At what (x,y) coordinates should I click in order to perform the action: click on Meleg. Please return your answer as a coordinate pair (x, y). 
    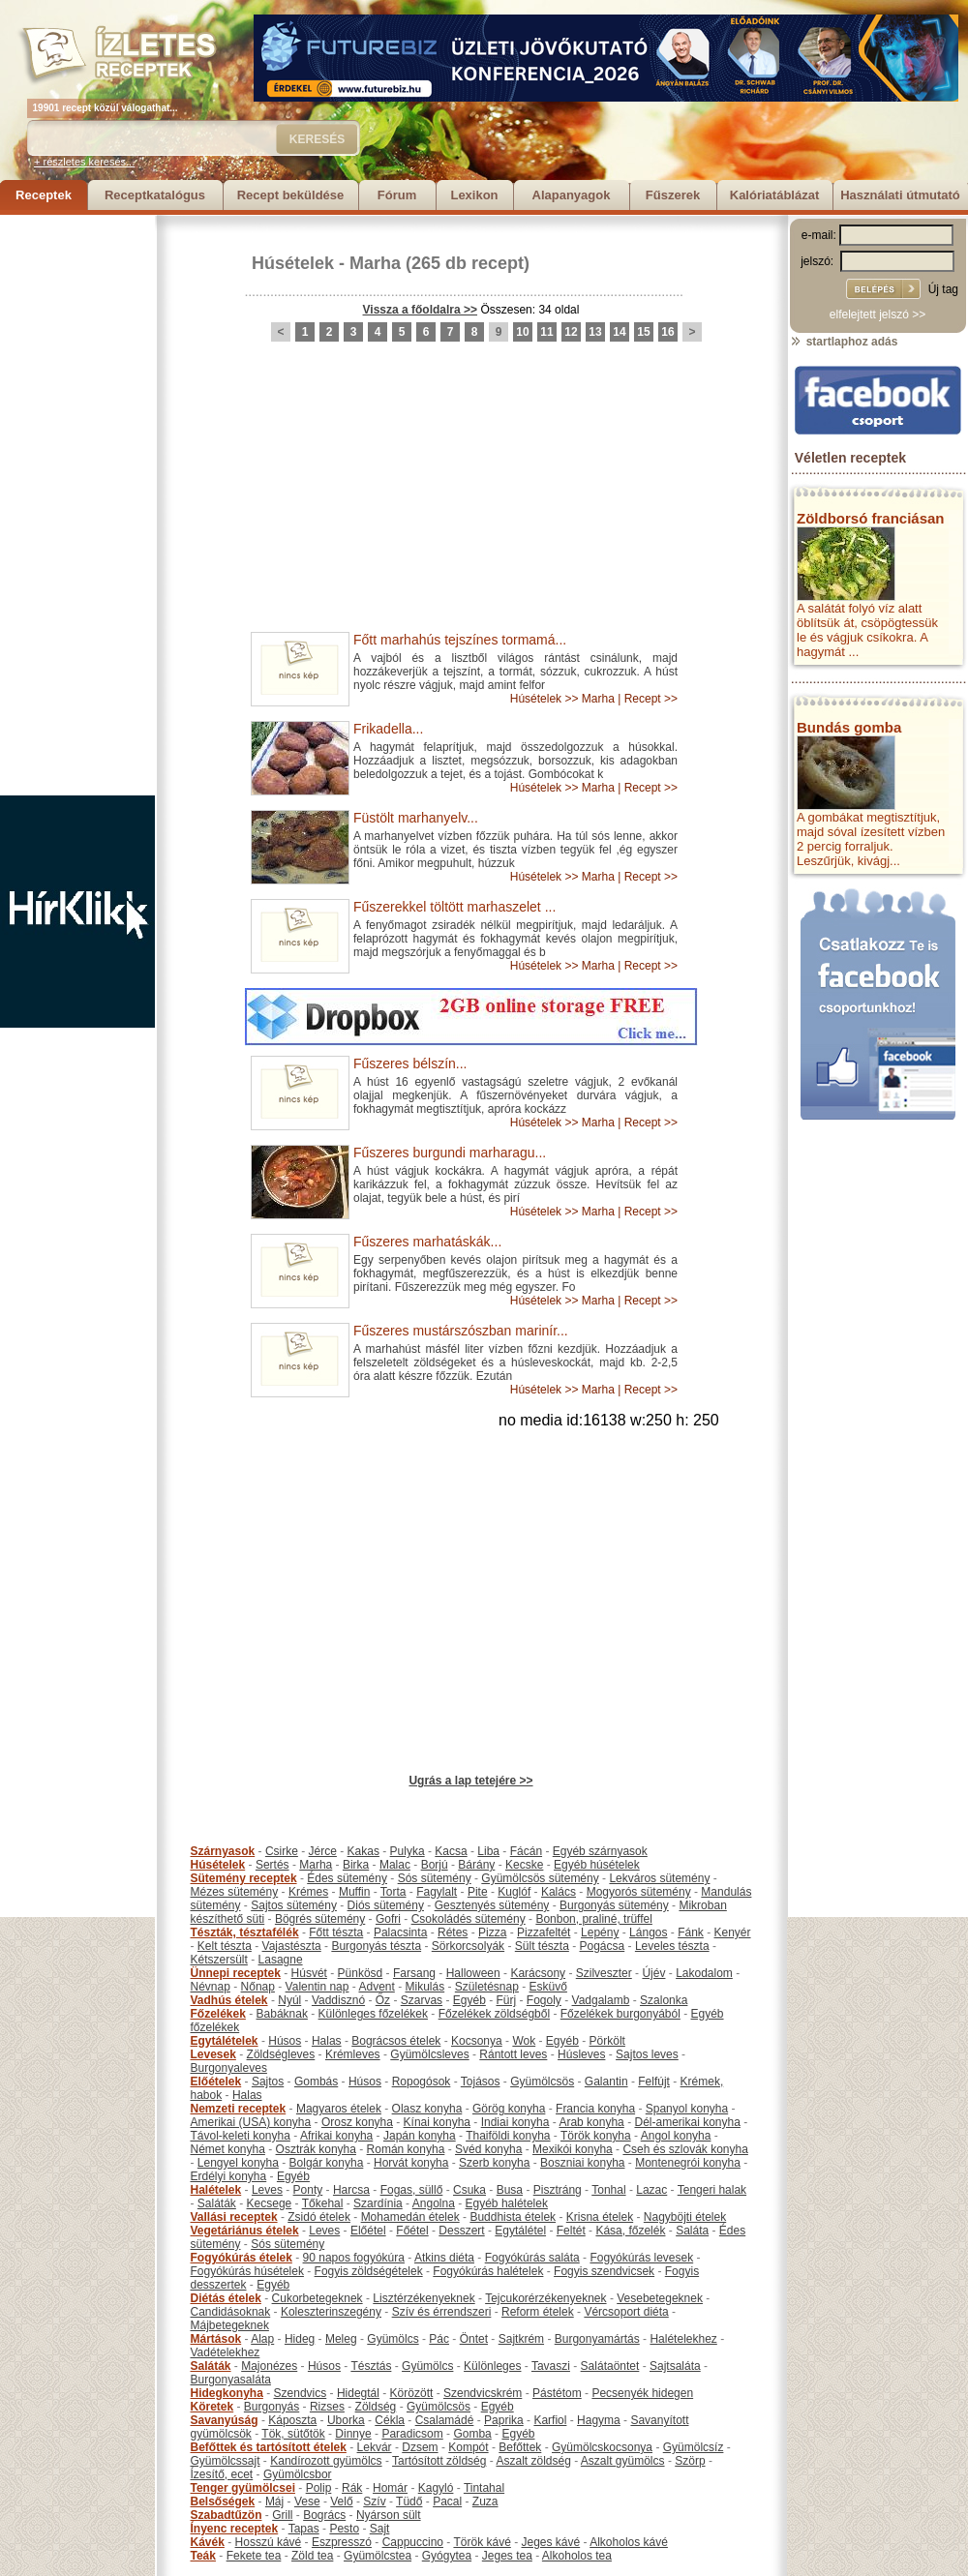
    Looking at the image, I should click on (341, 2339).